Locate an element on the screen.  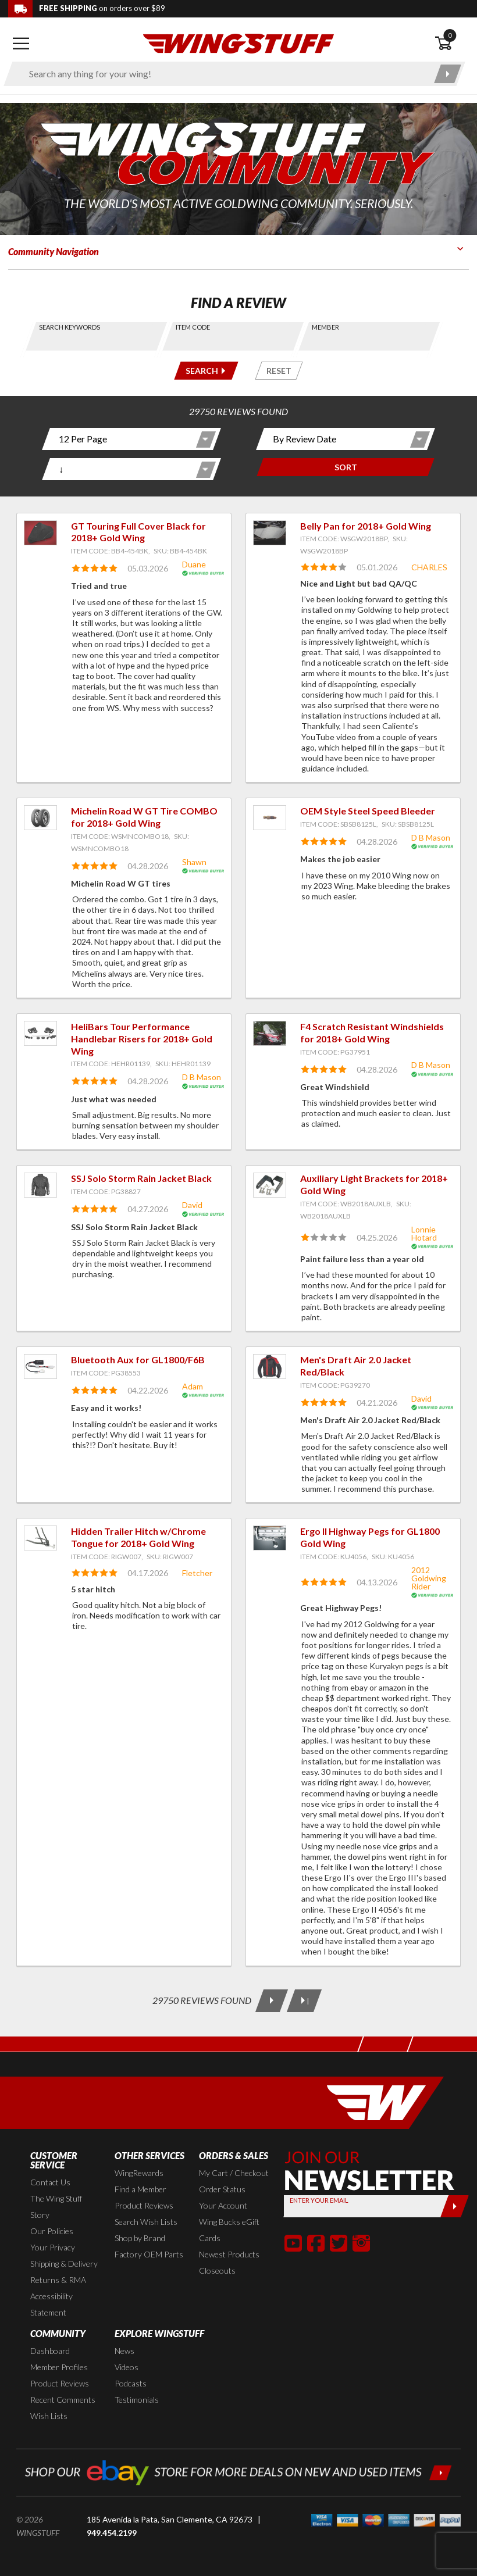
[Submit] is located at coordinates (454, 2206).